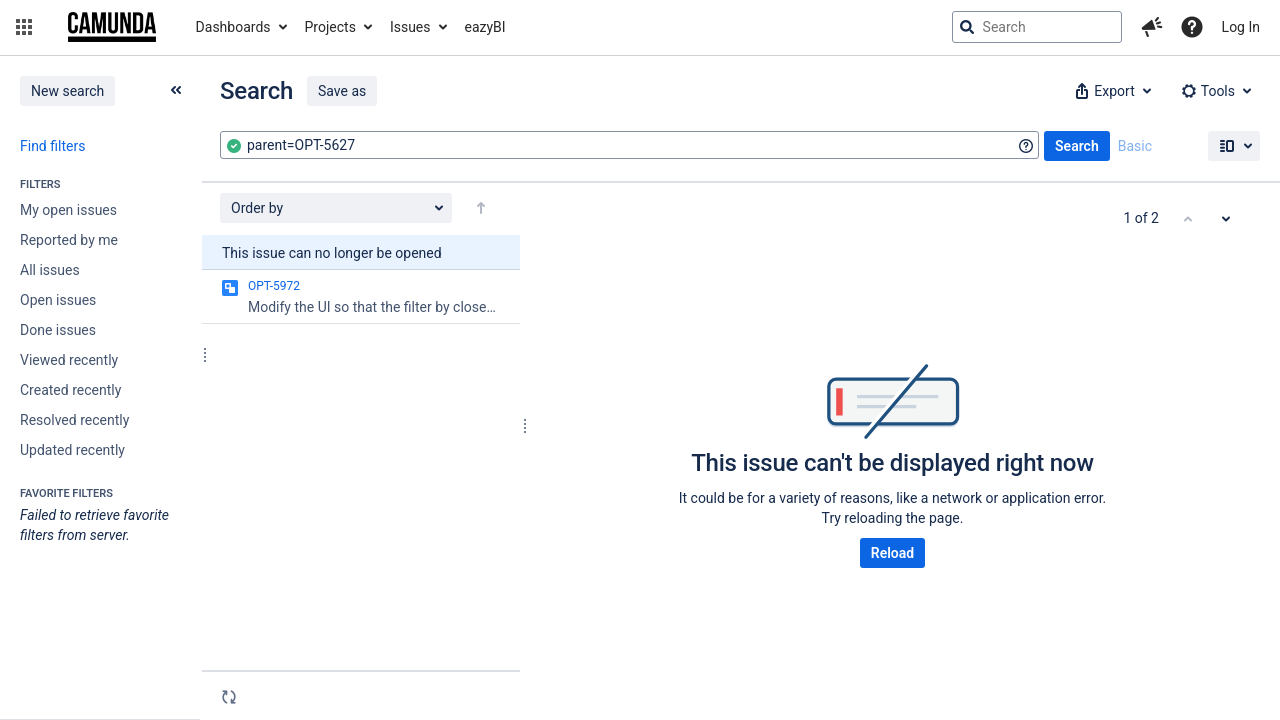 The height and width of the screenshot is (720, 1280). What do you see at coordinates (58, 300) in the screenshot?
I see `Open issues` at bounding box center [58, 300].